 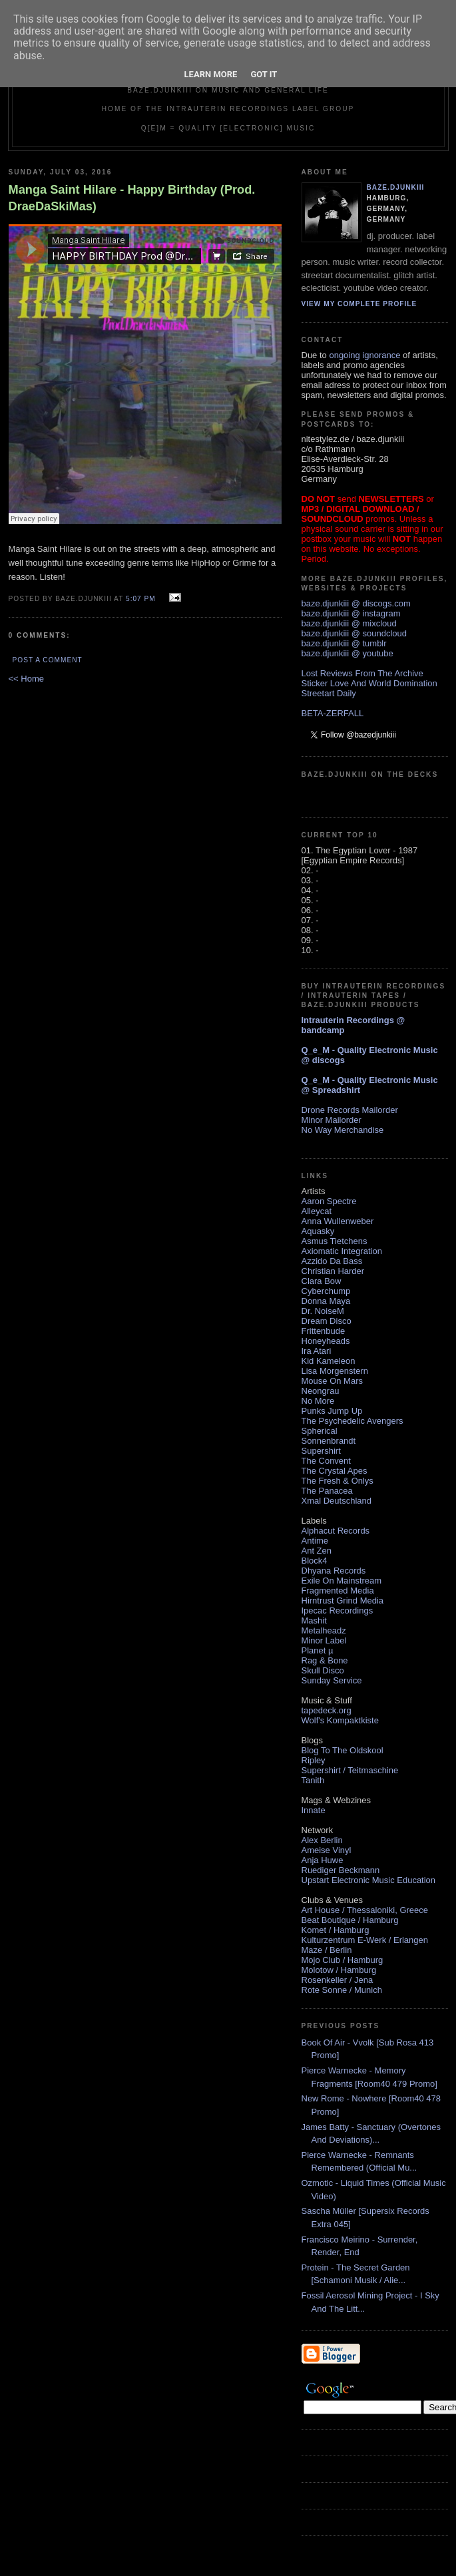 I want to click on Innate, so click(x=314, y=1810).